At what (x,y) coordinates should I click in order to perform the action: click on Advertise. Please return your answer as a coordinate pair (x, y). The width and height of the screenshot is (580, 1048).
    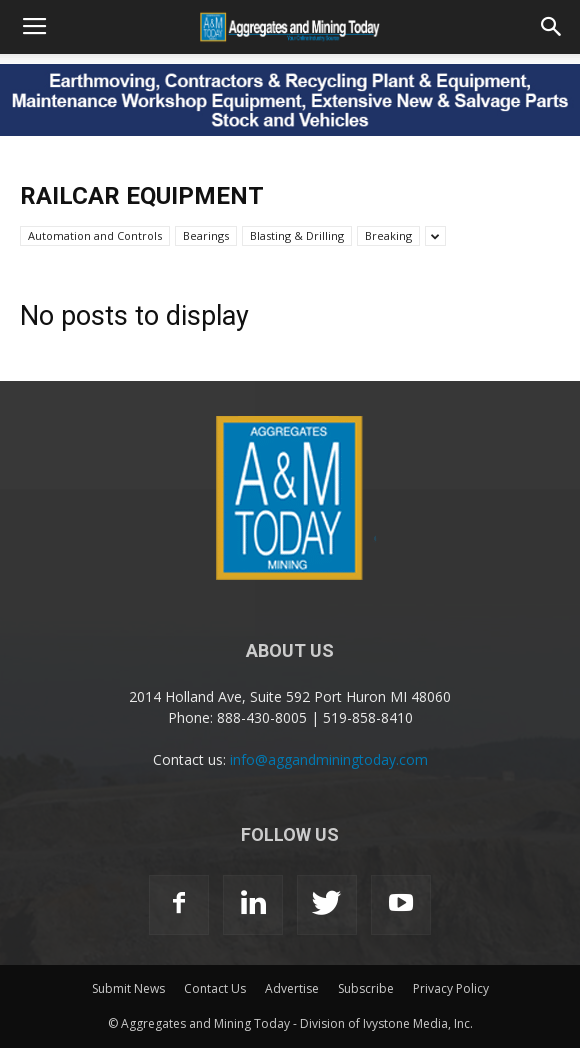
    Looking at the image, I should click on (292, 988).